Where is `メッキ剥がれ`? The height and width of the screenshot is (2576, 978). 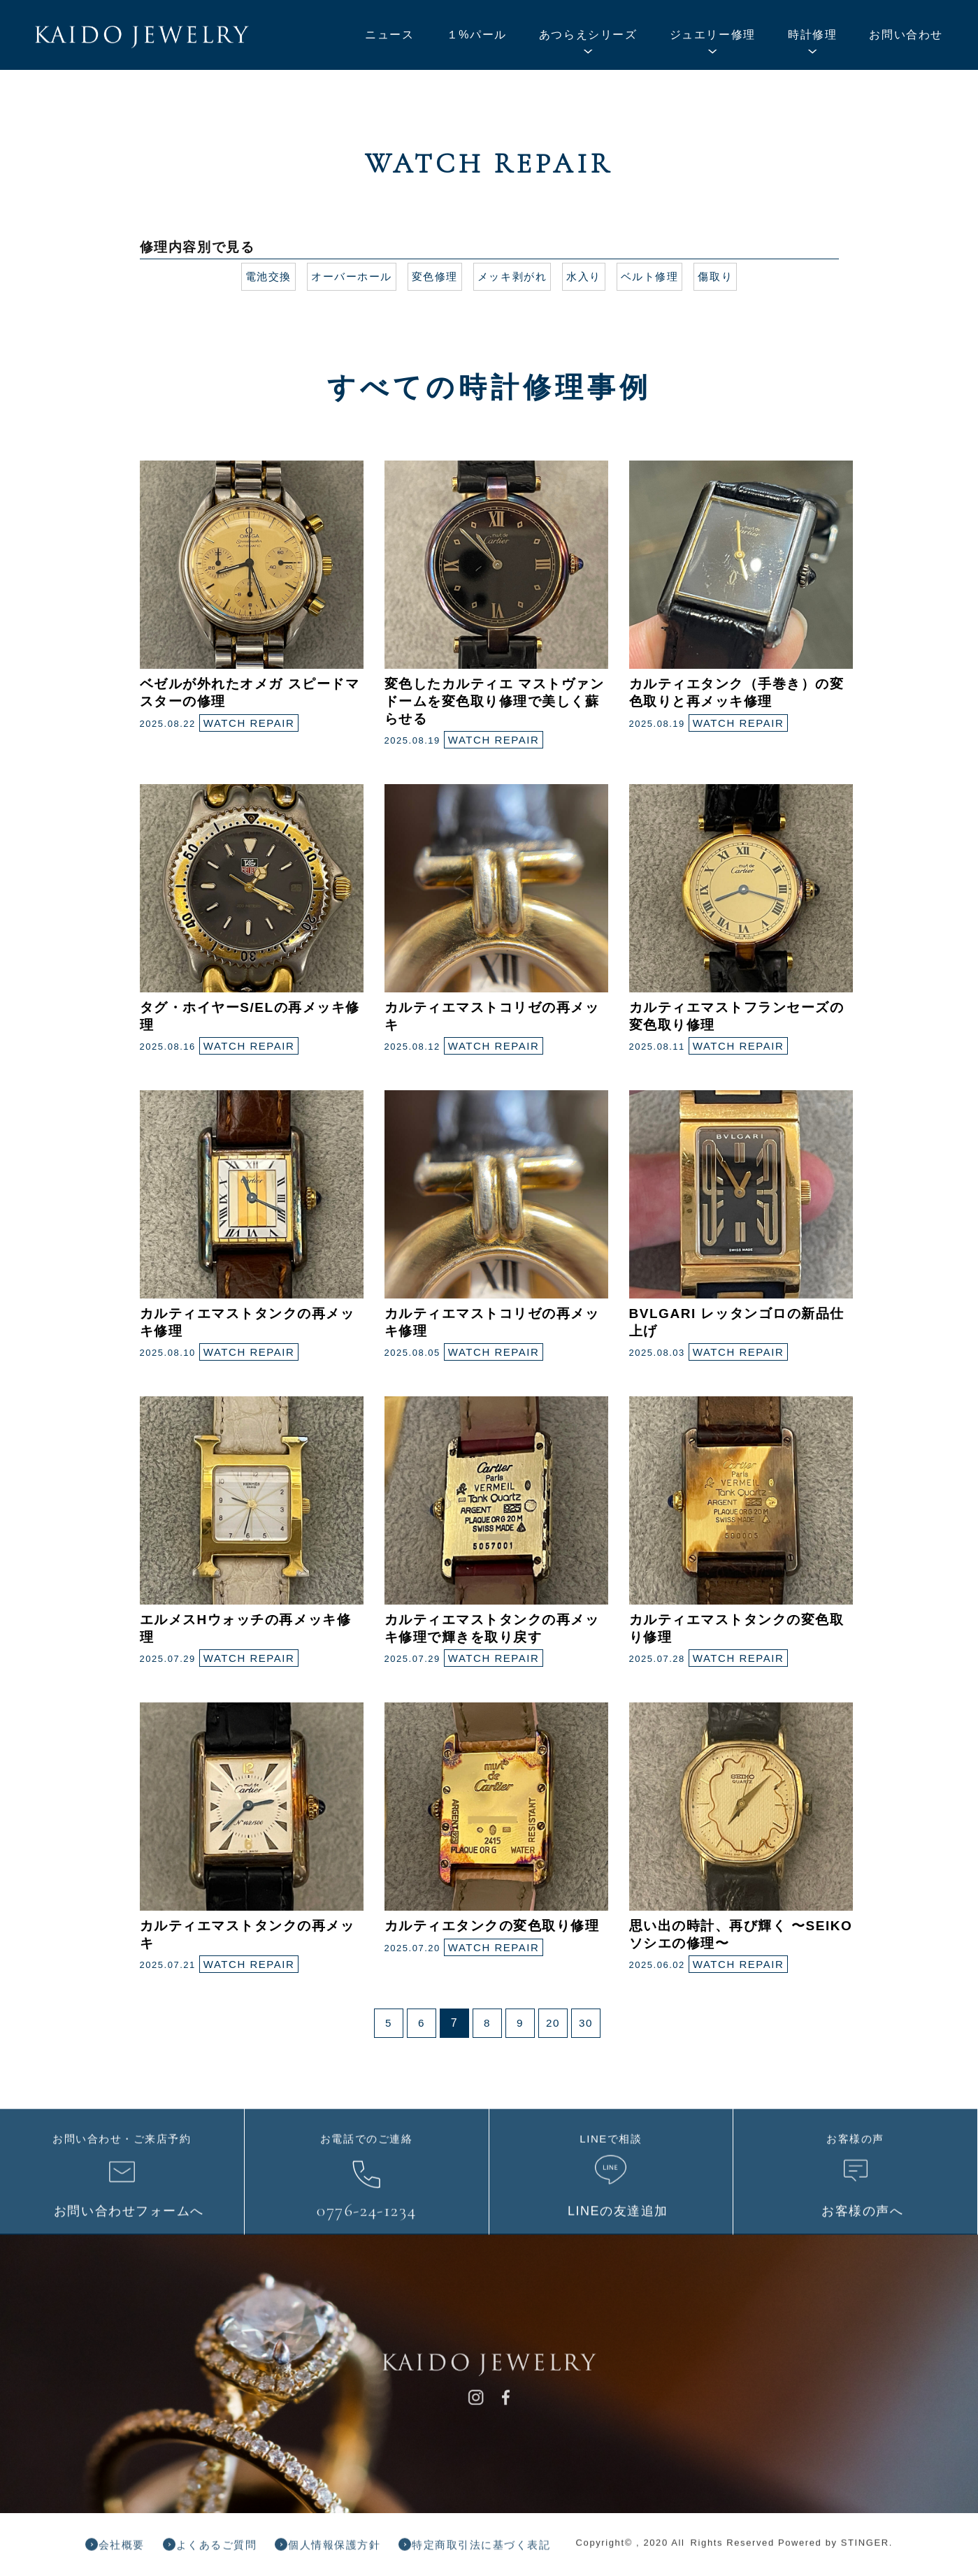 メッキ剥がれ is located at coordinates (514, 276).